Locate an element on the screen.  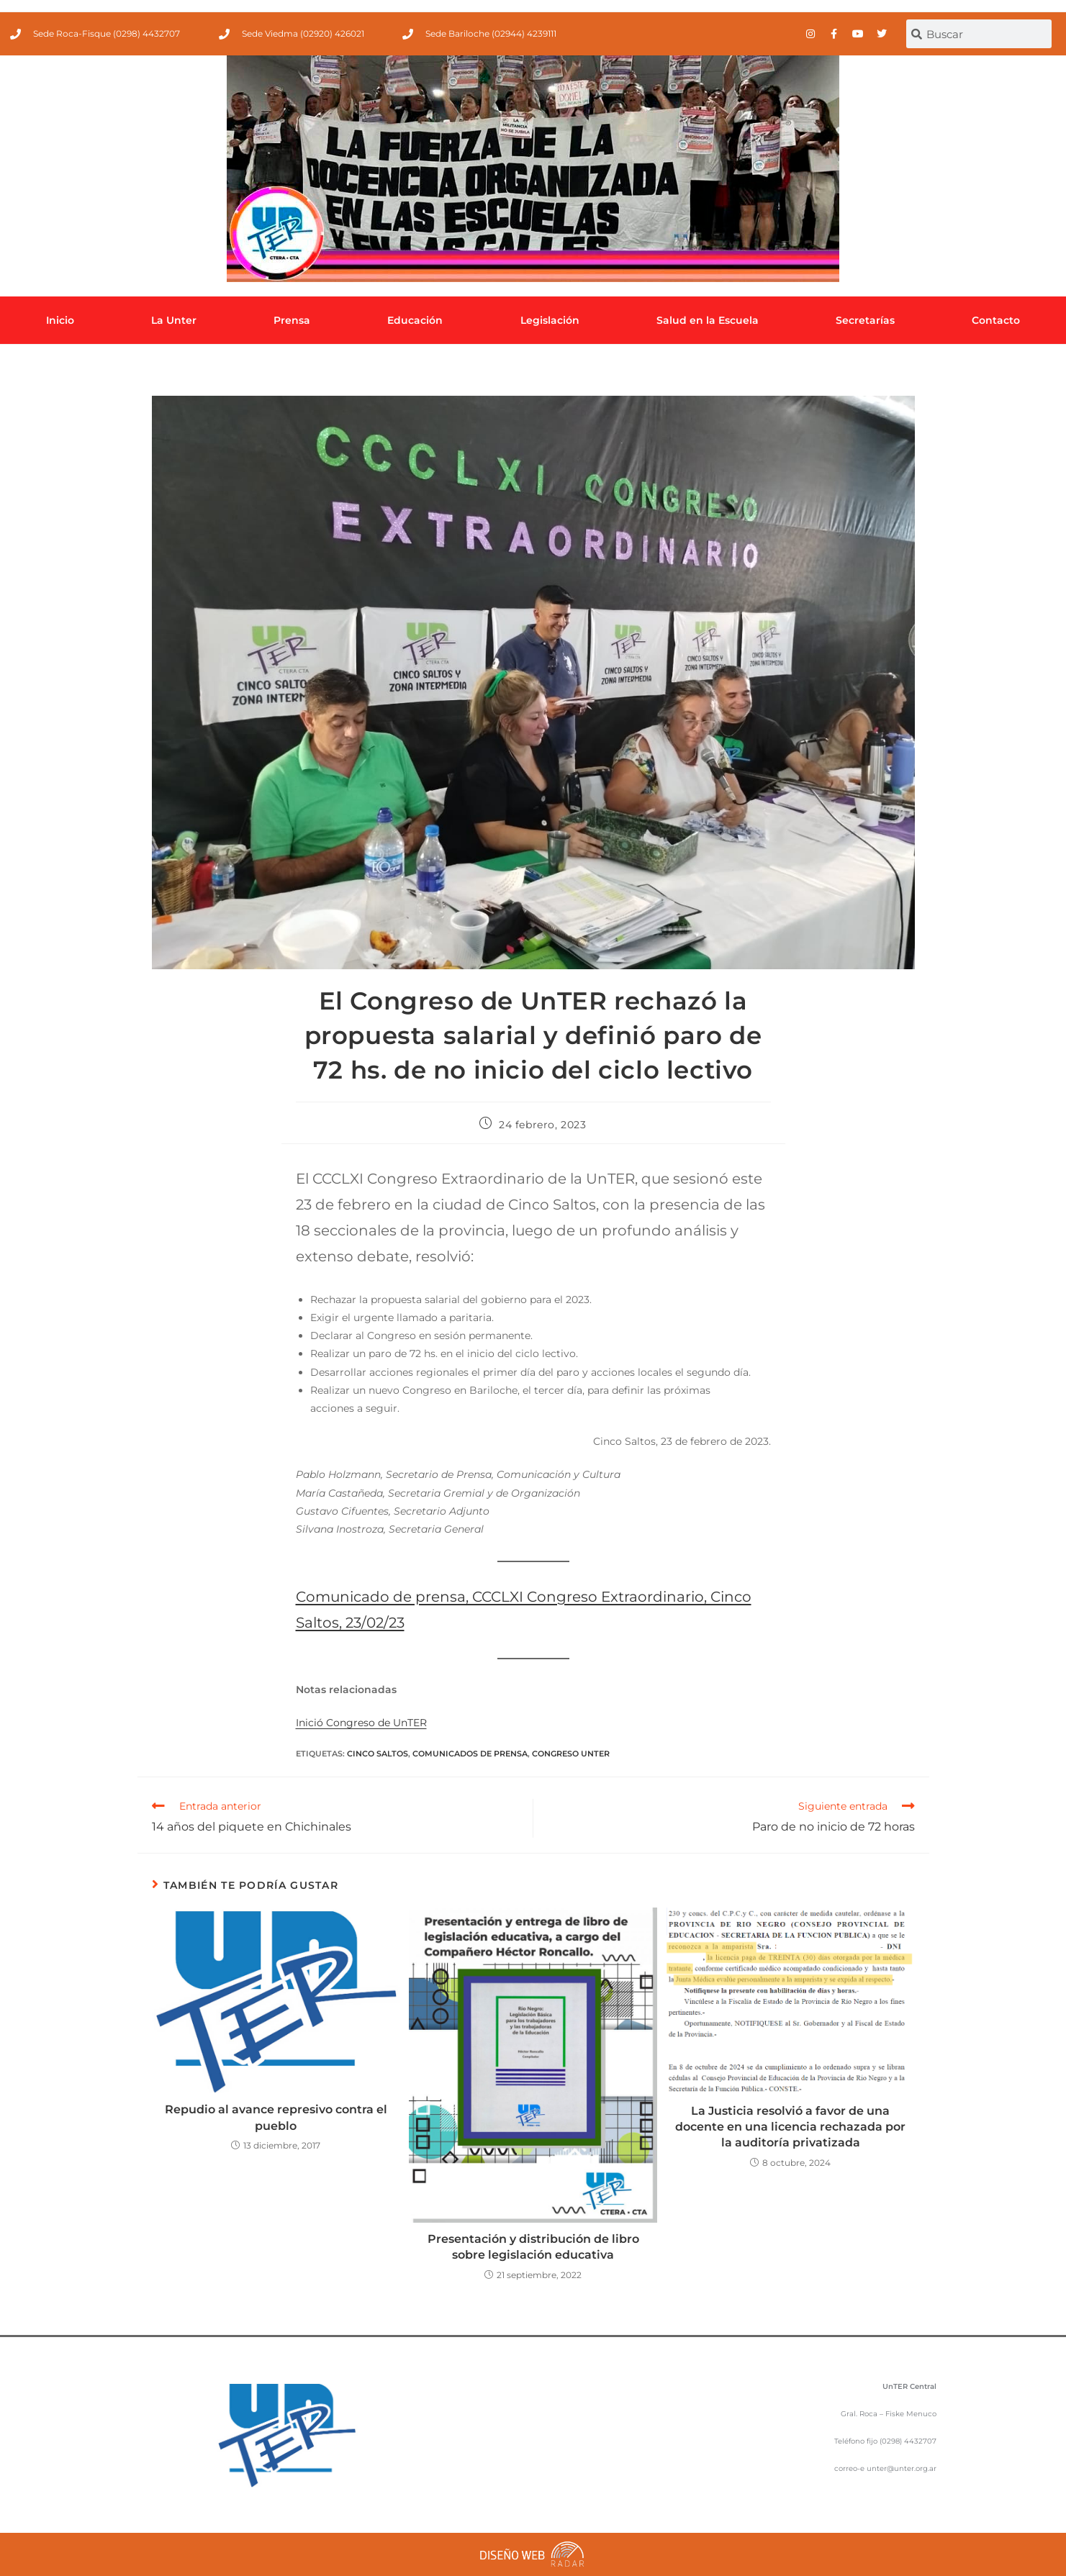
Secretarías is located at coordinates (865, 320).